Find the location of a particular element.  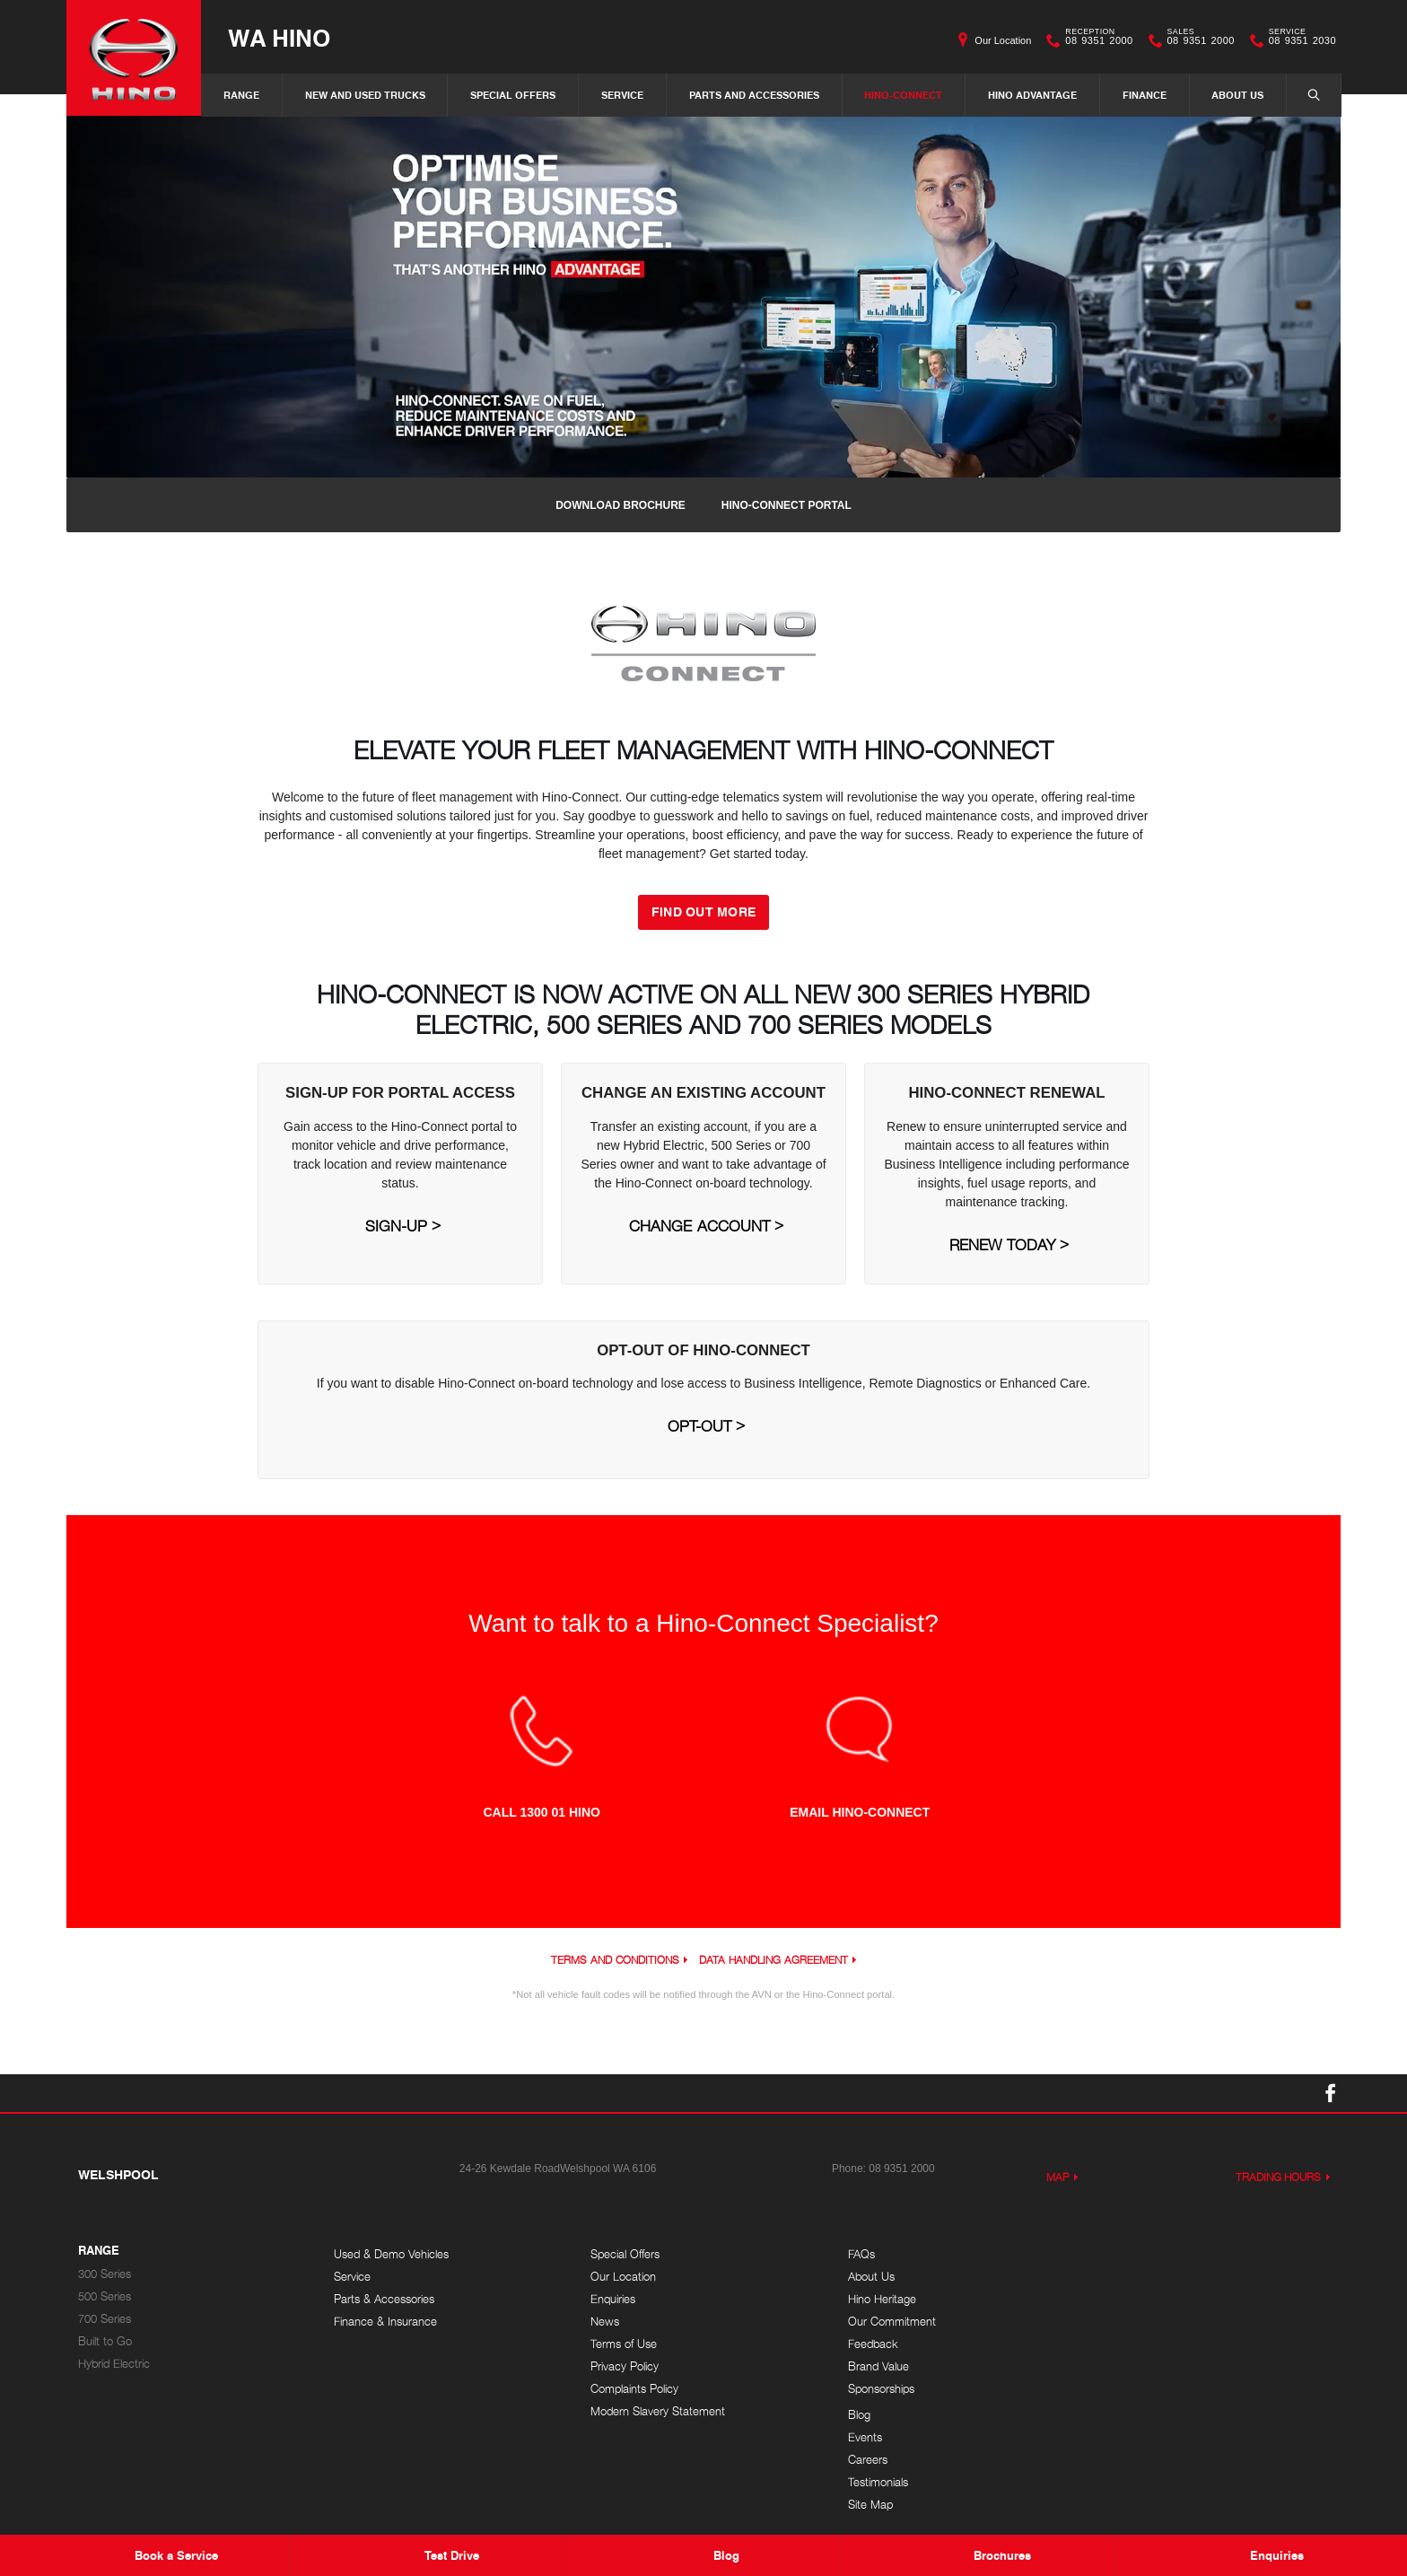

Hino Heritage is located at coordinates (878, 2299).